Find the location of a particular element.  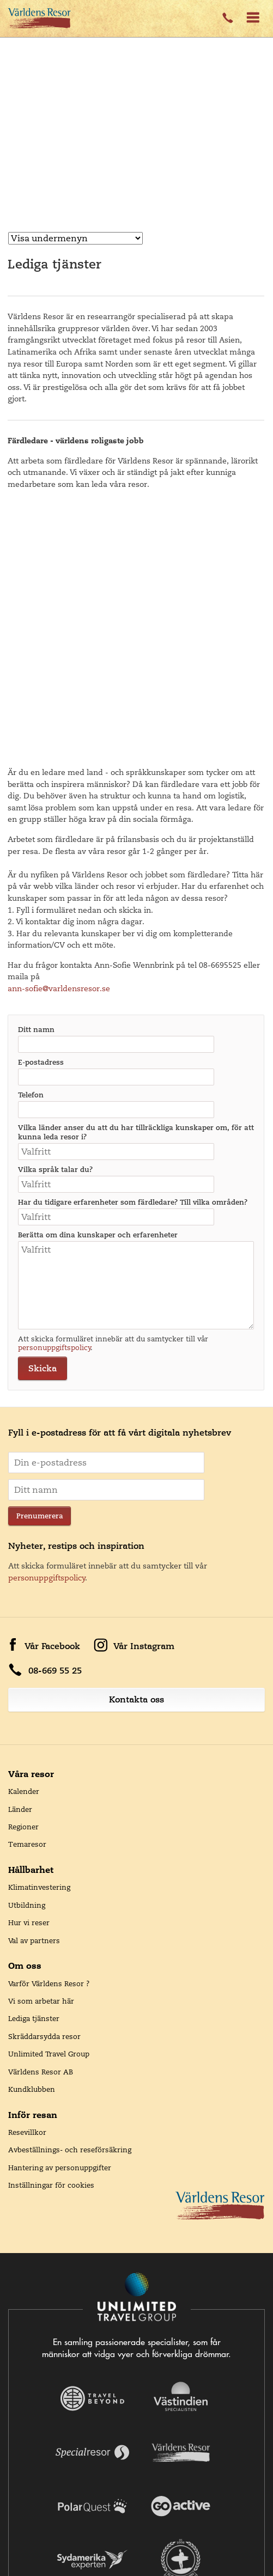

Kundklubben is located at coordinates (31, 1832).